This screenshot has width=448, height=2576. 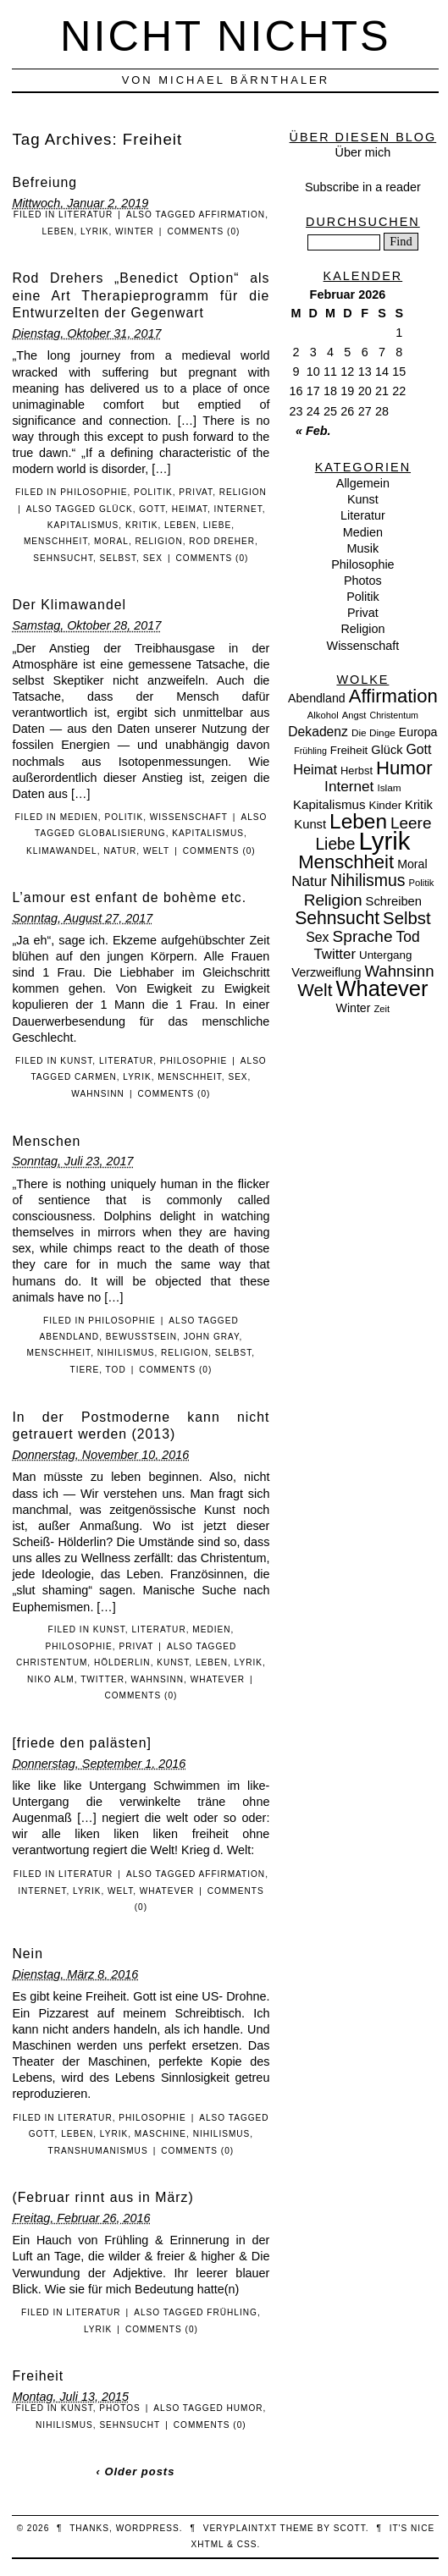 What do you see at coordinates (141, 525) in the screenshot?
I see `Kritik` at bounding box center [141, 525].